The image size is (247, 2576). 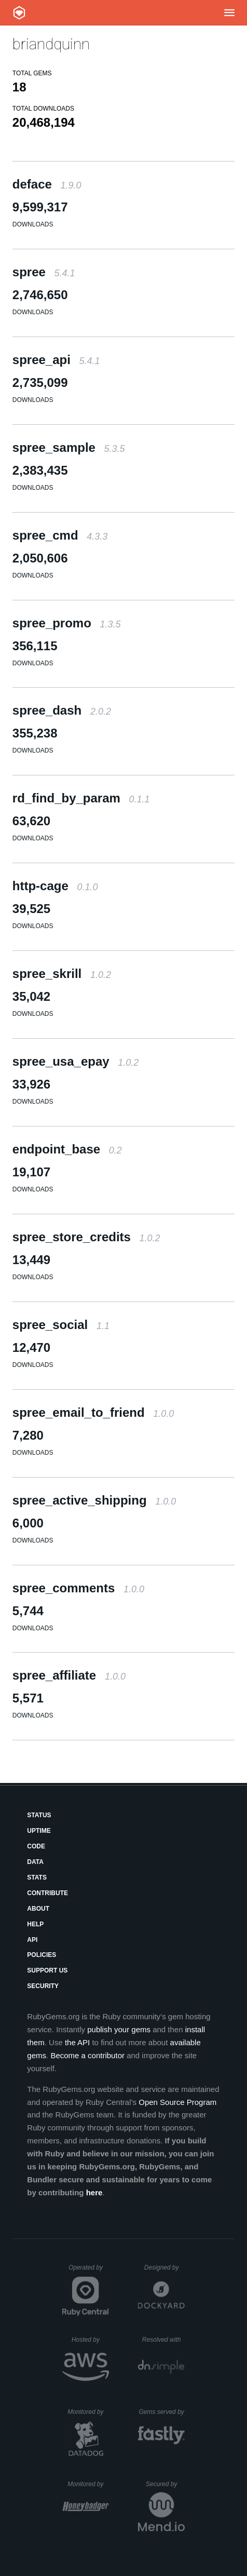 What do you see at coordinates (39, 1815) in the screenshot?
I see `Status` at bounding box center [39, 1815].